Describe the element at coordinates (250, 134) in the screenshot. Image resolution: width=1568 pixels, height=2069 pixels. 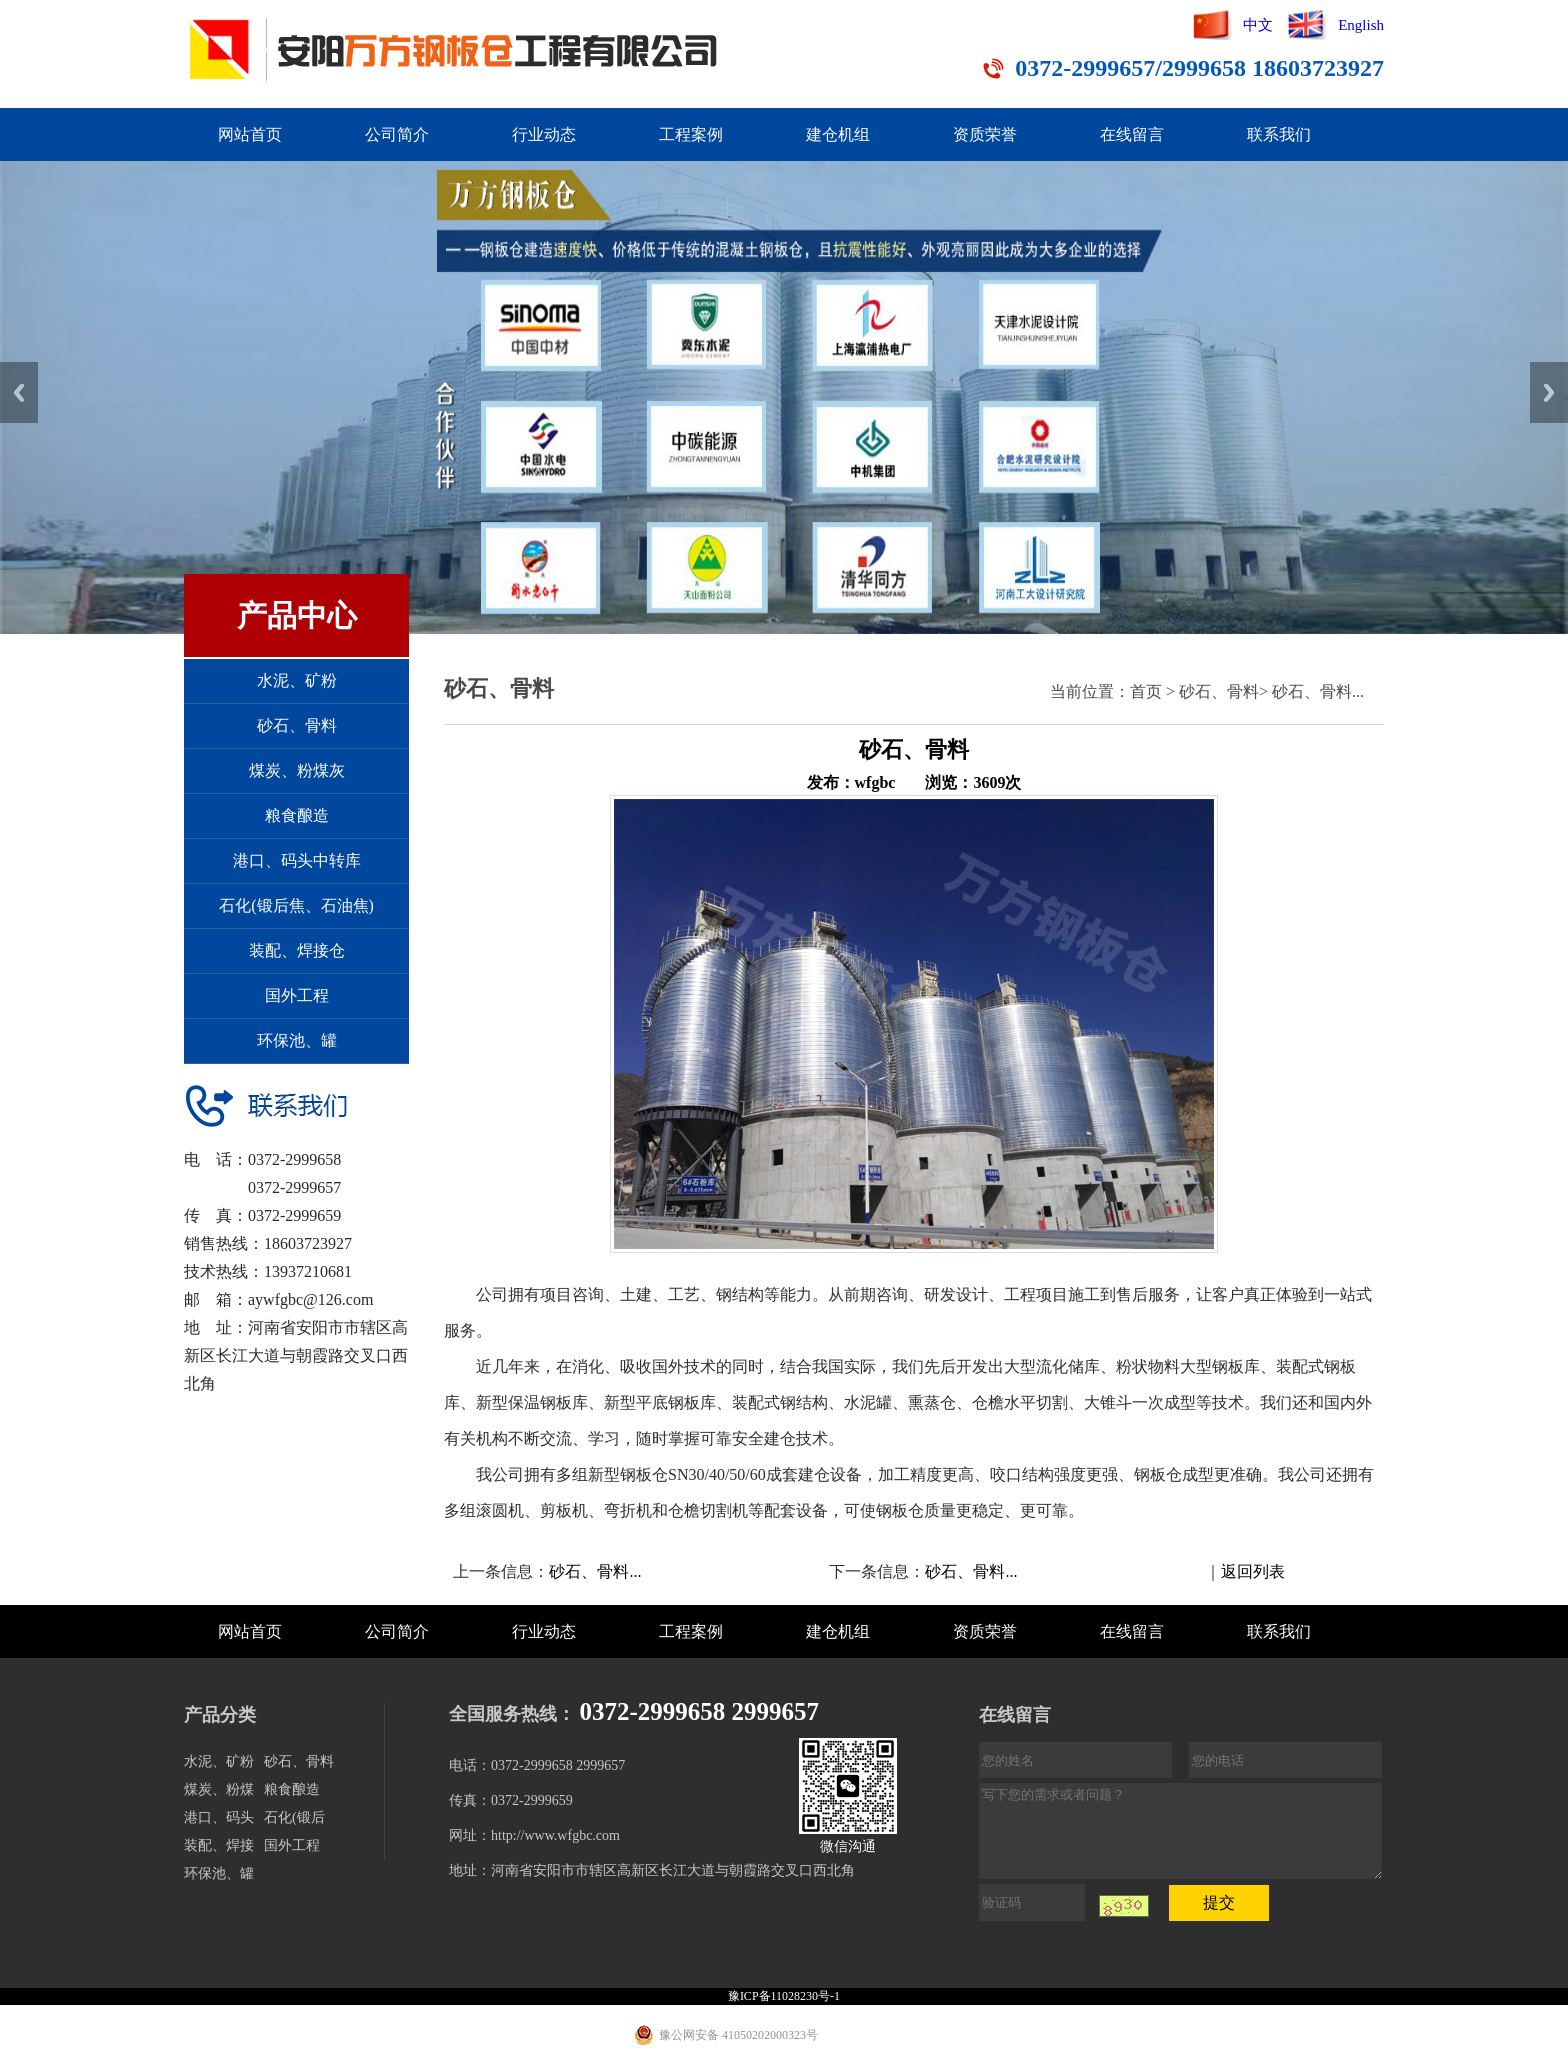
I see `网站首页` at that location.